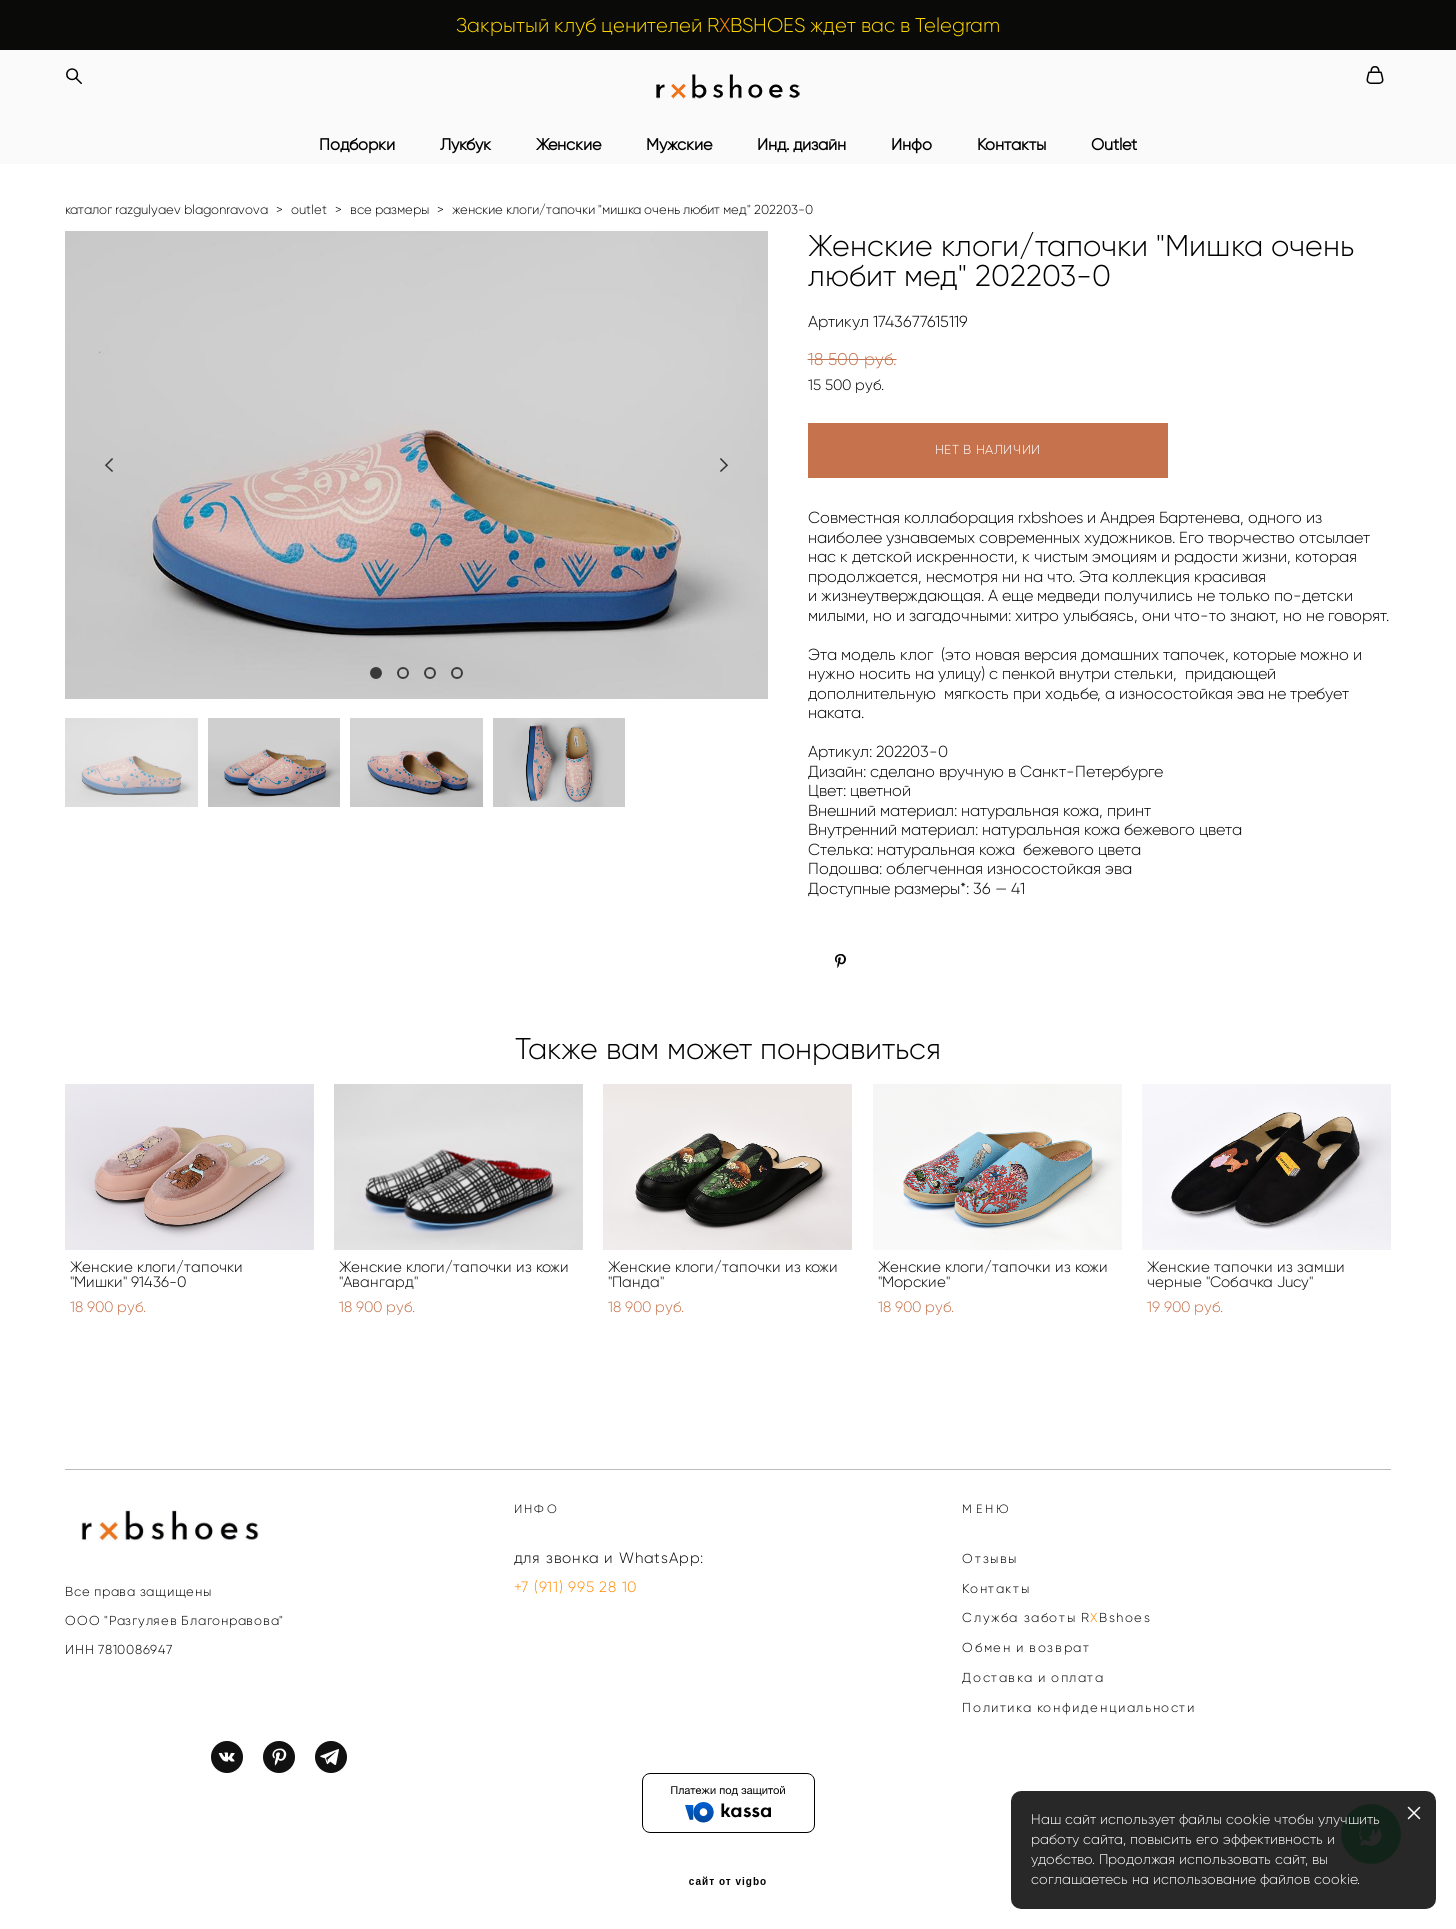 The image size is (1456, 1929). I want to click on Подборки, so click(357, 145).